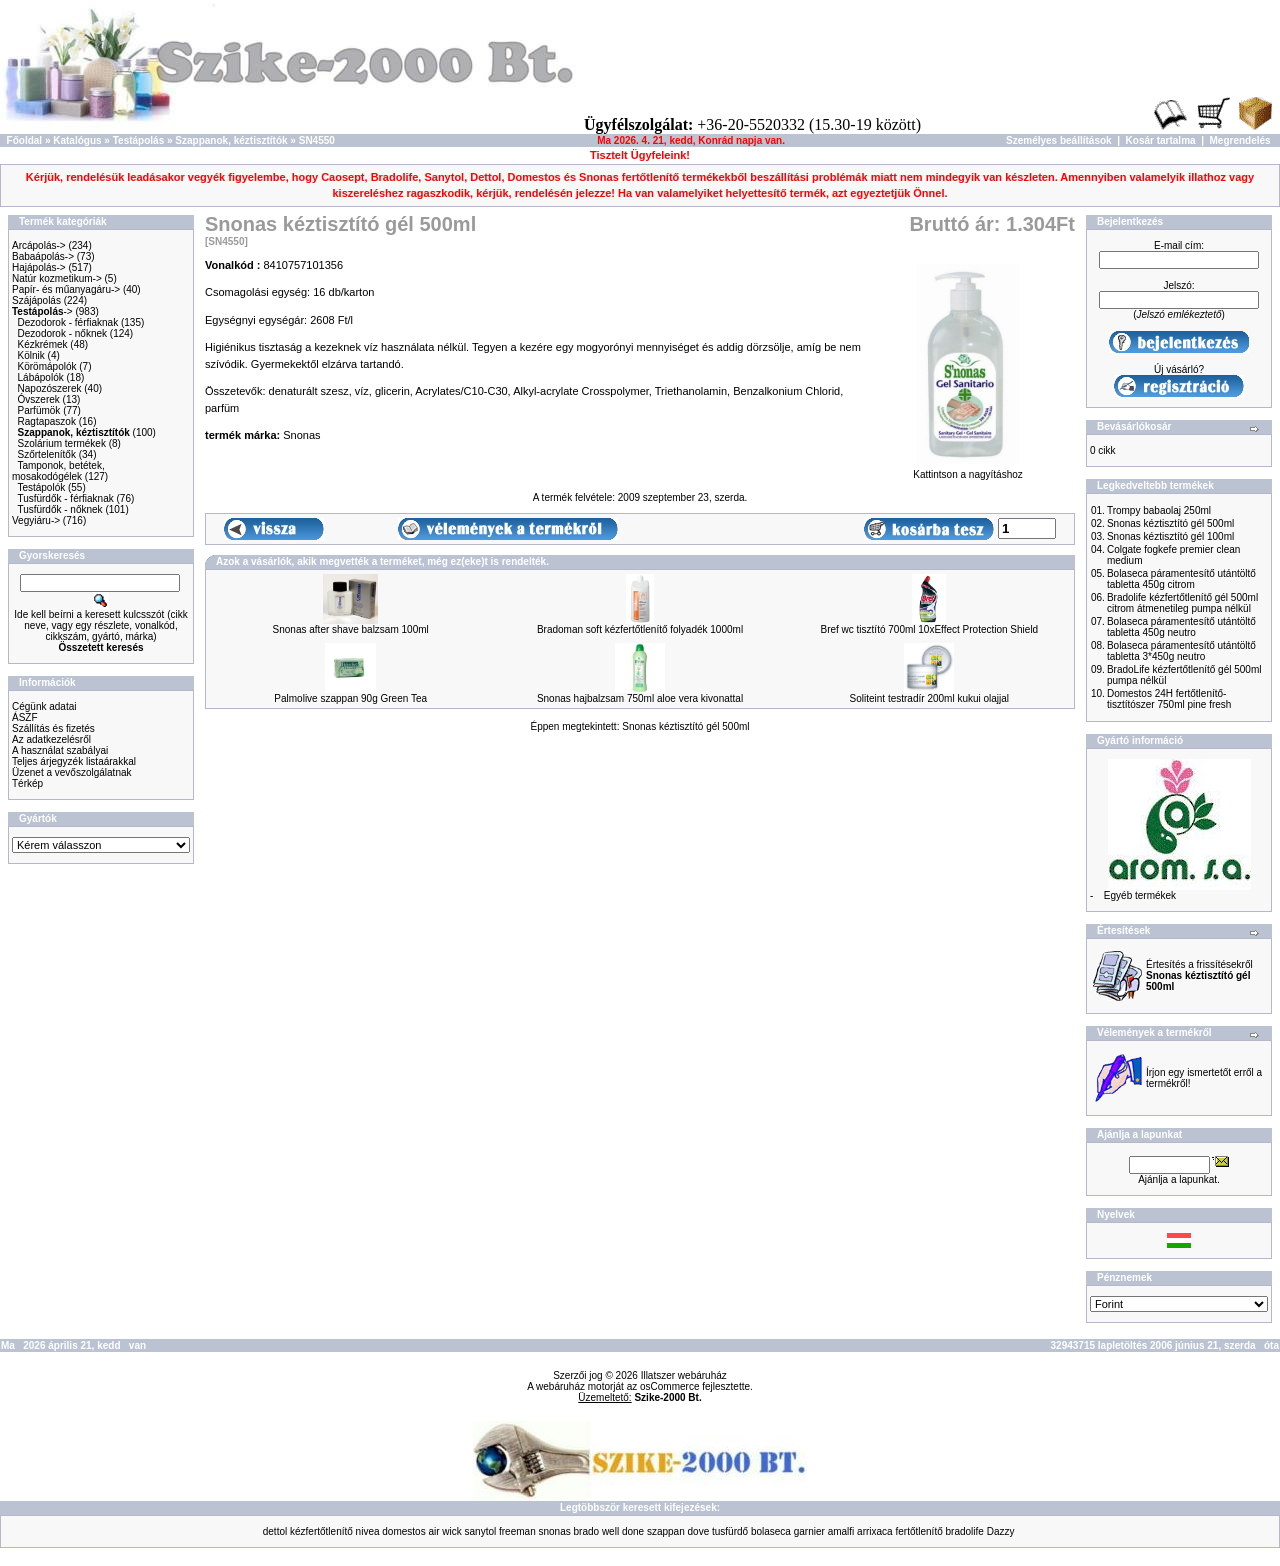 The width and height of the screenshot is (1280, 1566). I want to click on Főoldal, so click(25, 140).